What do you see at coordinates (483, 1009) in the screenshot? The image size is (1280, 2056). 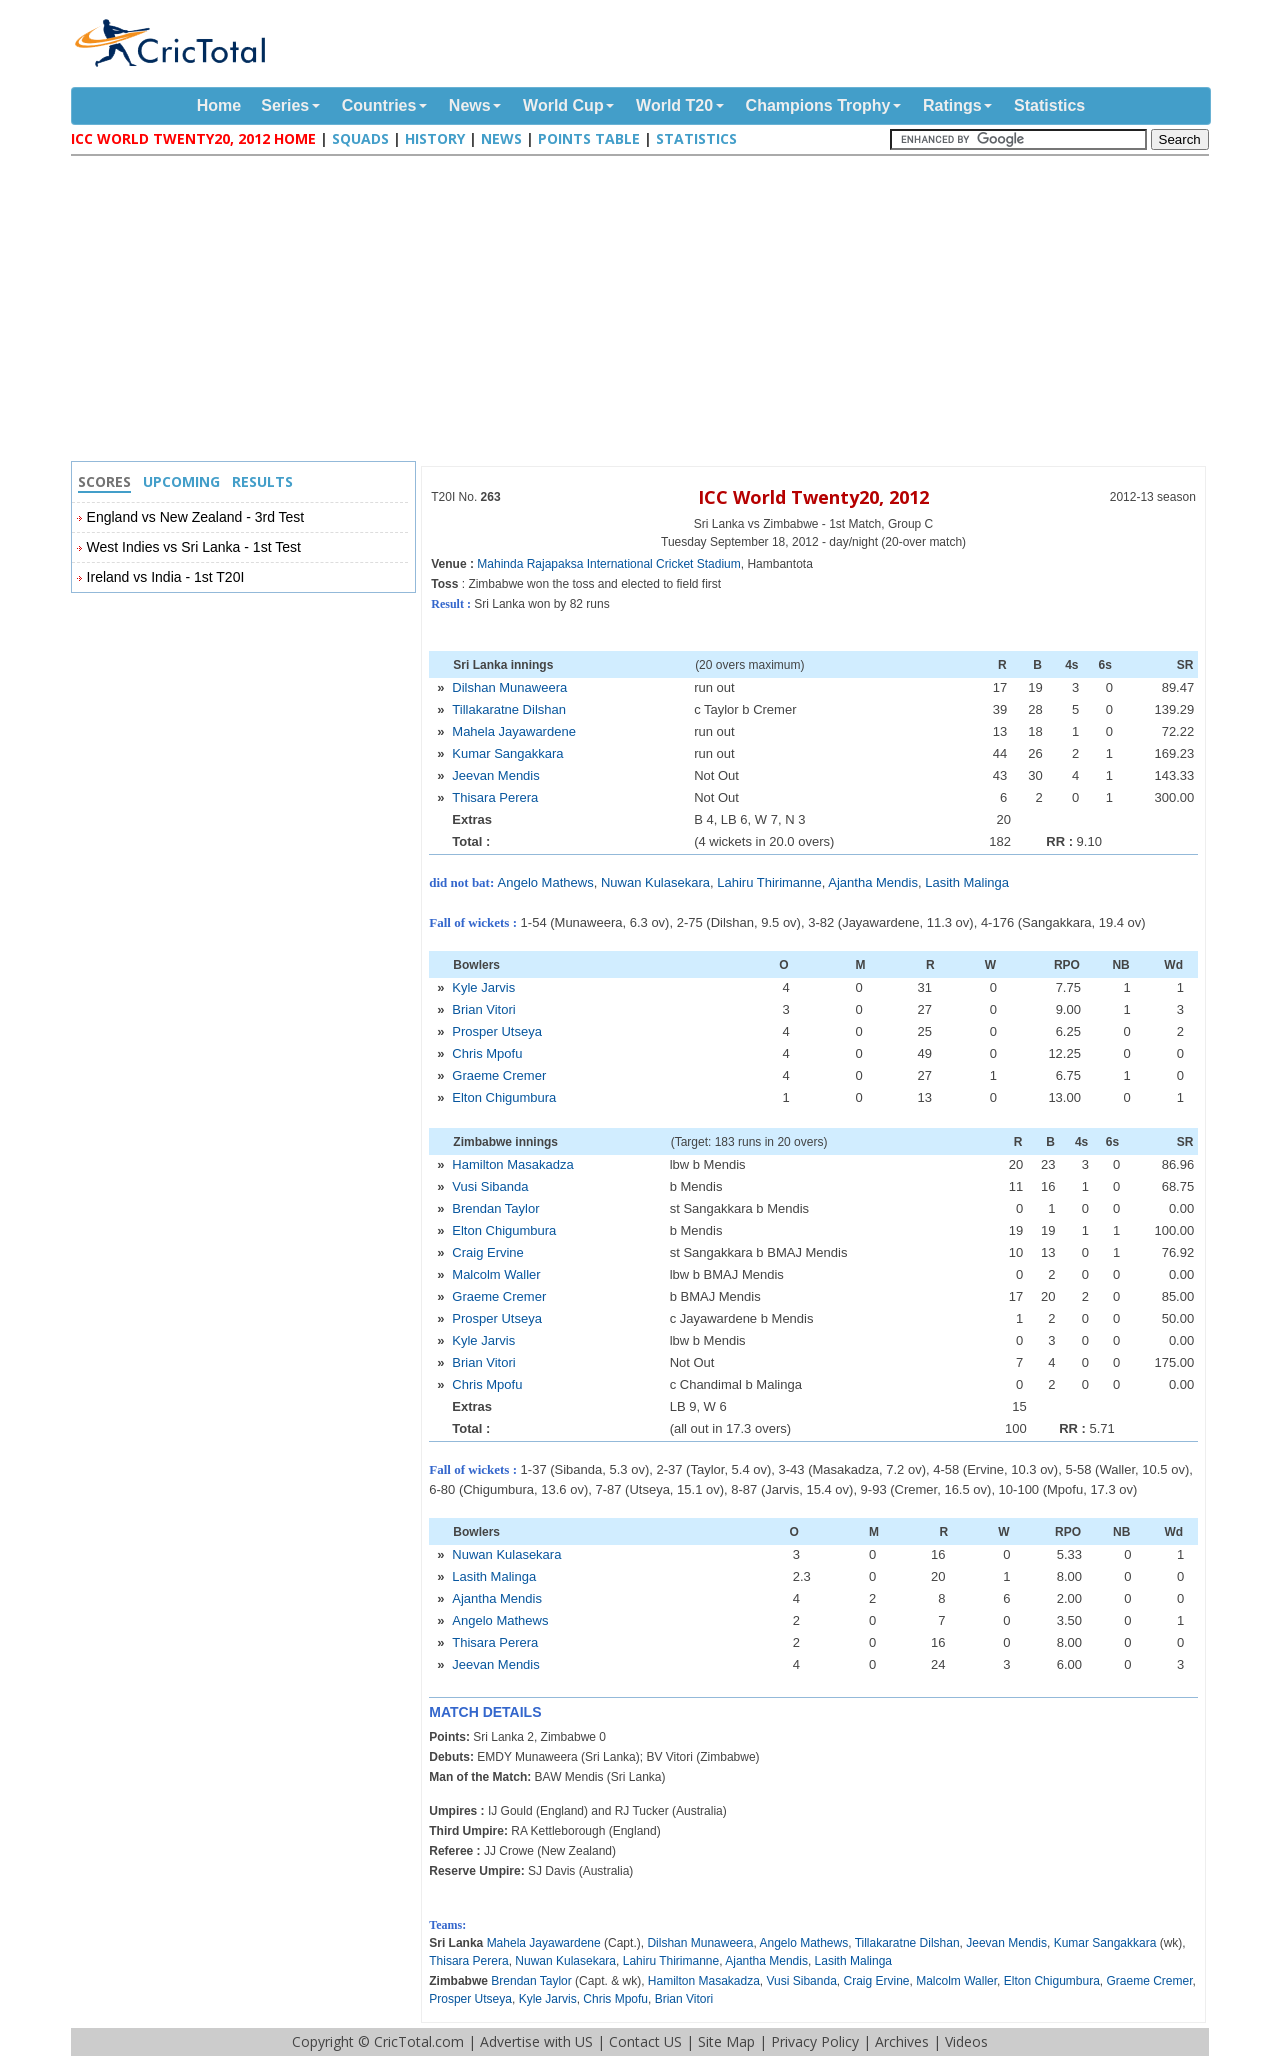 I see `Brian Vitori` at bounding box center [483, 1009].